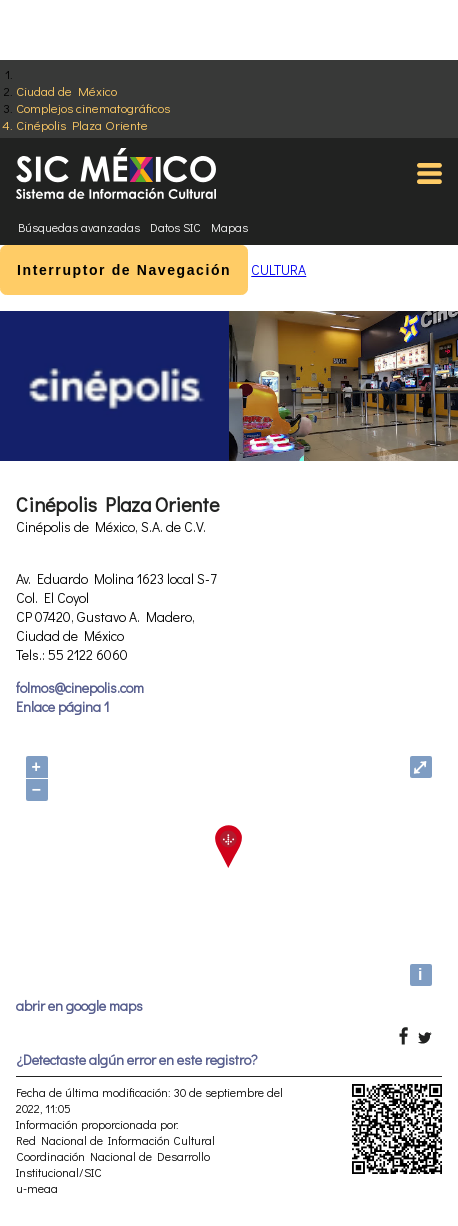  I want to click on Cinépolis Plaza Oriente, so click(82, 124).